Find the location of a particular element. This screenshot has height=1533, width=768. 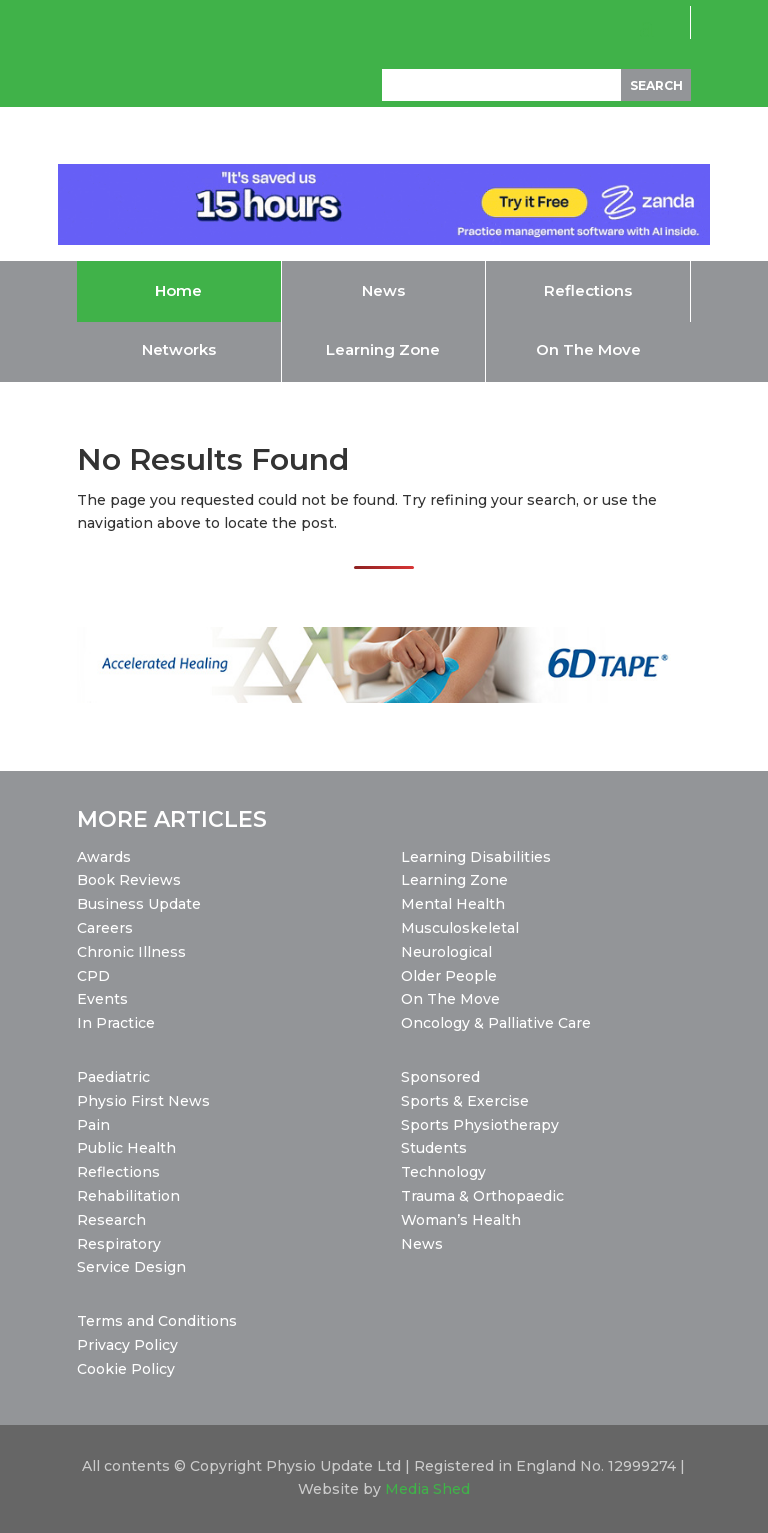

Cookie Policy is located at coordinates (126, 1369).